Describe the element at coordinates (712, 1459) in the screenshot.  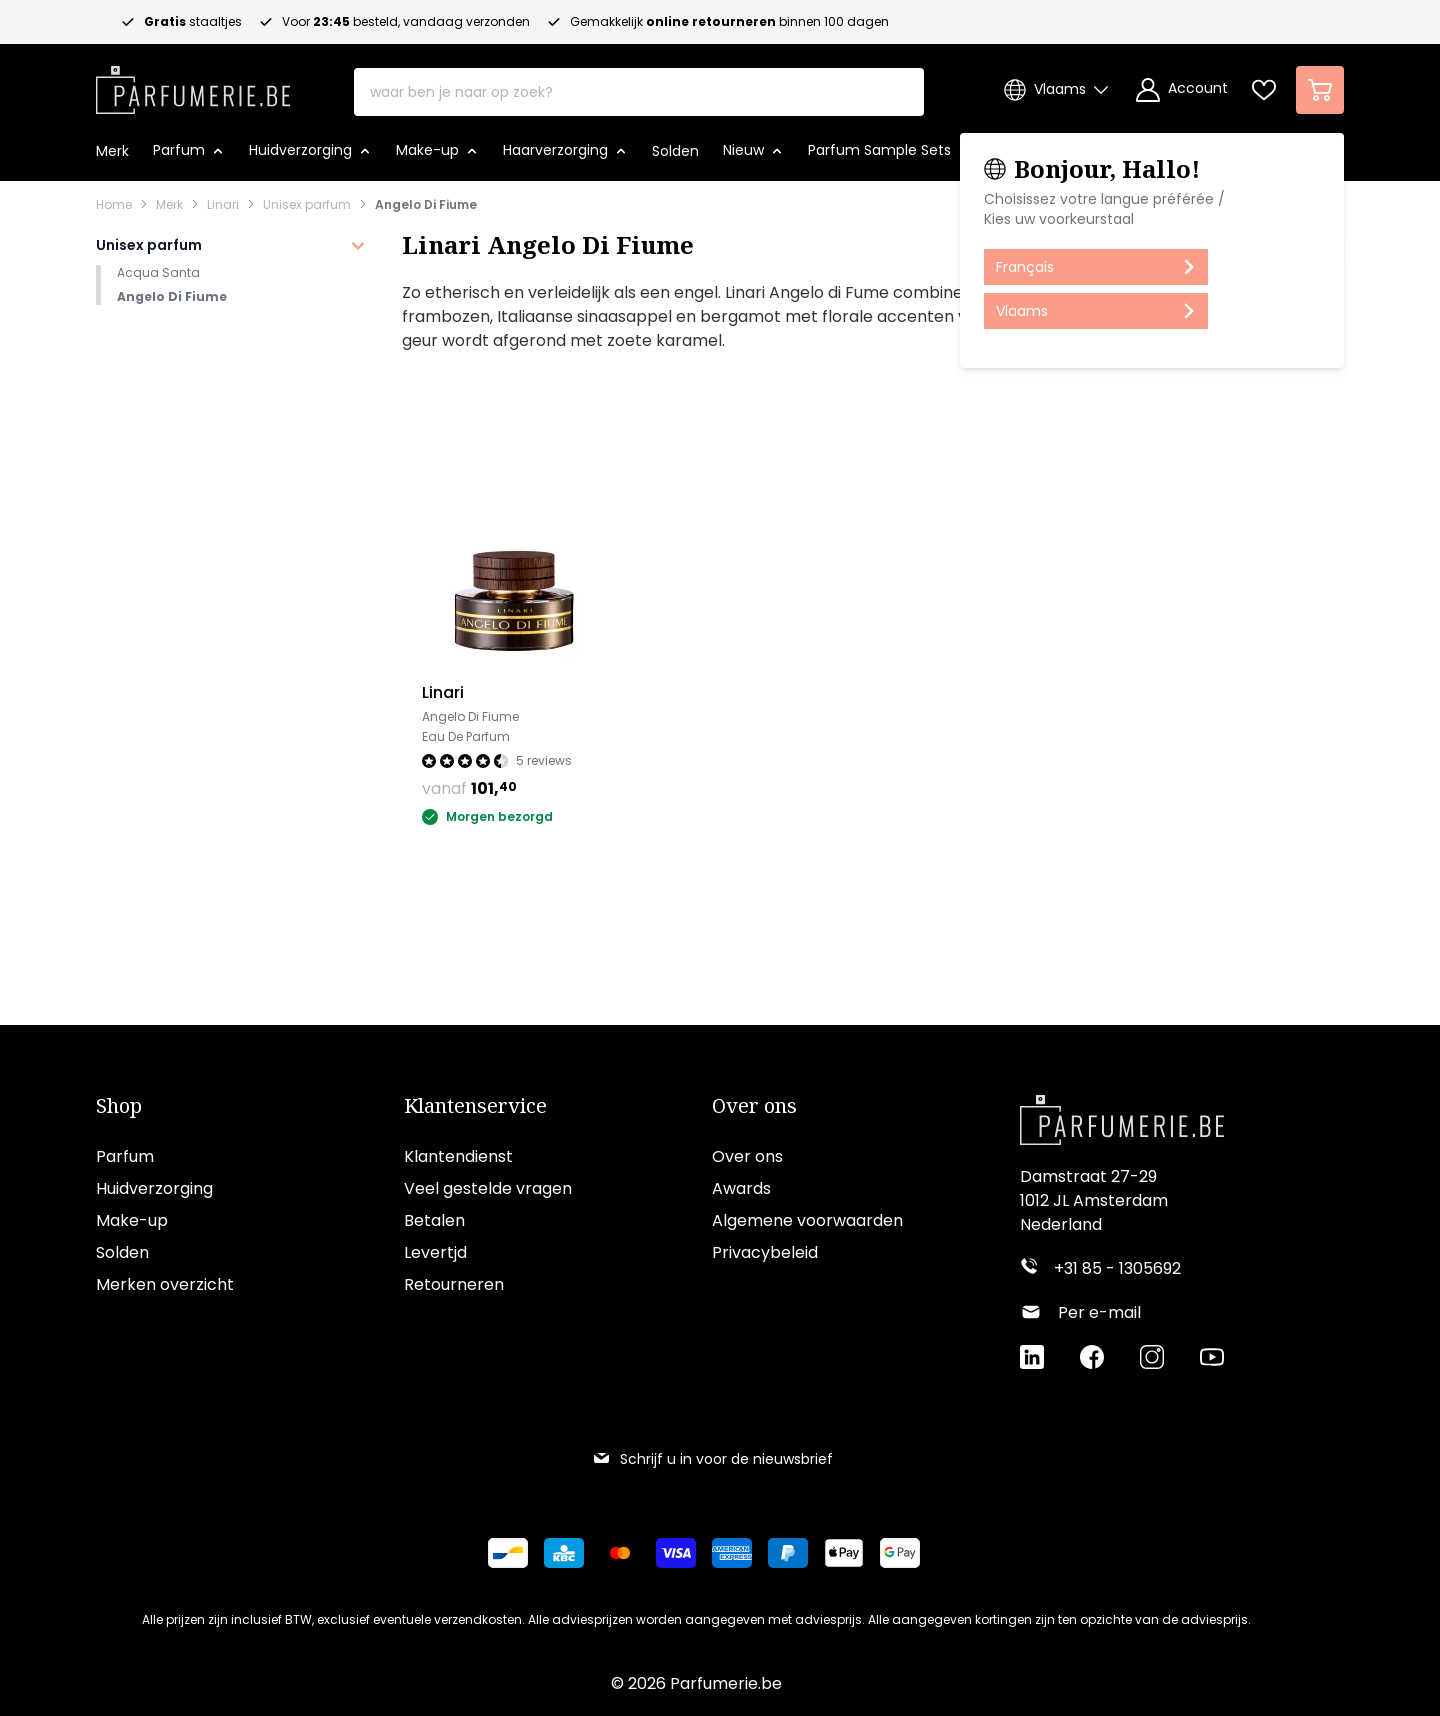
I see `Schrijf u in voor de nieuwsbrief` at that location.